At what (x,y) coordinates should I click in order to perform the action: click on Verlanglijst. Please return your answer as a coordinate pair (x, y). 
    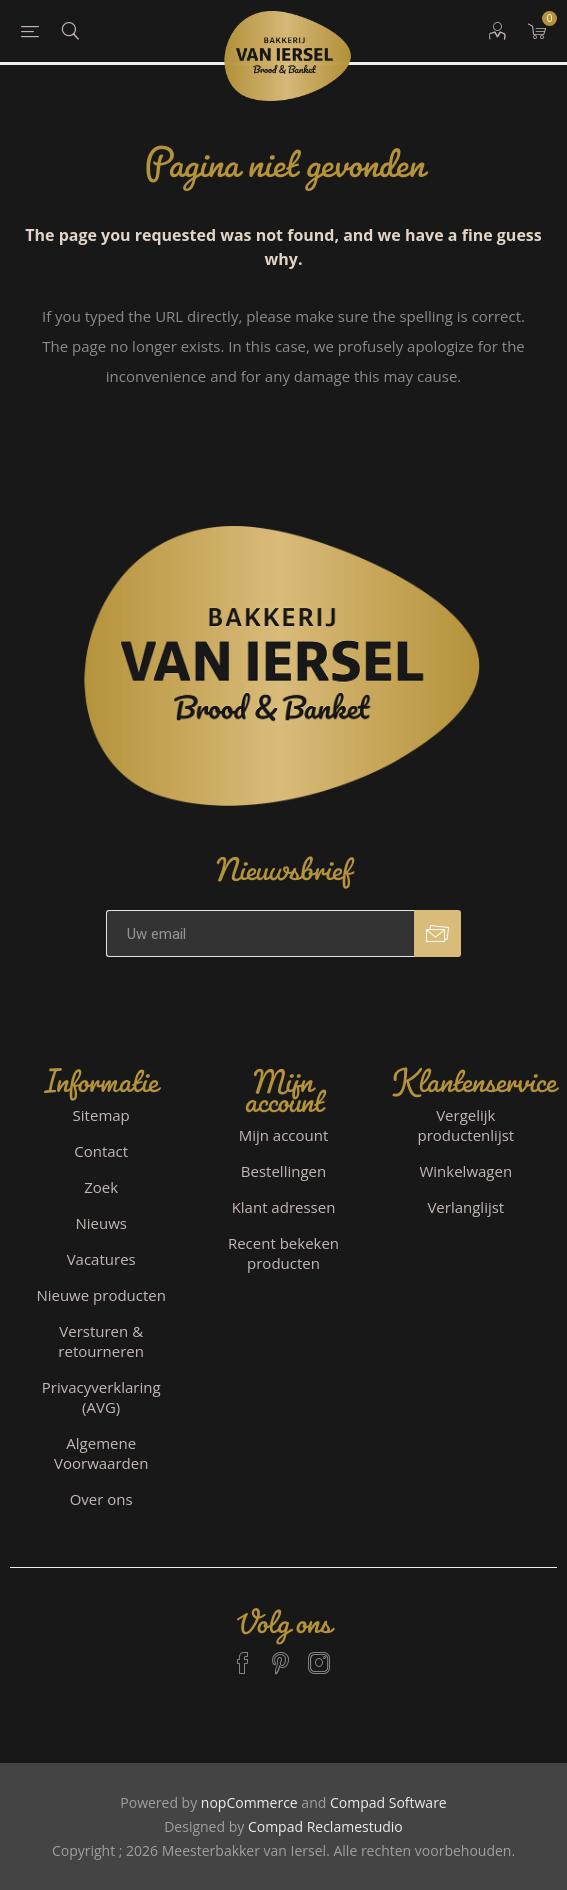
    Looking at the image, I should click on (465, 1207).